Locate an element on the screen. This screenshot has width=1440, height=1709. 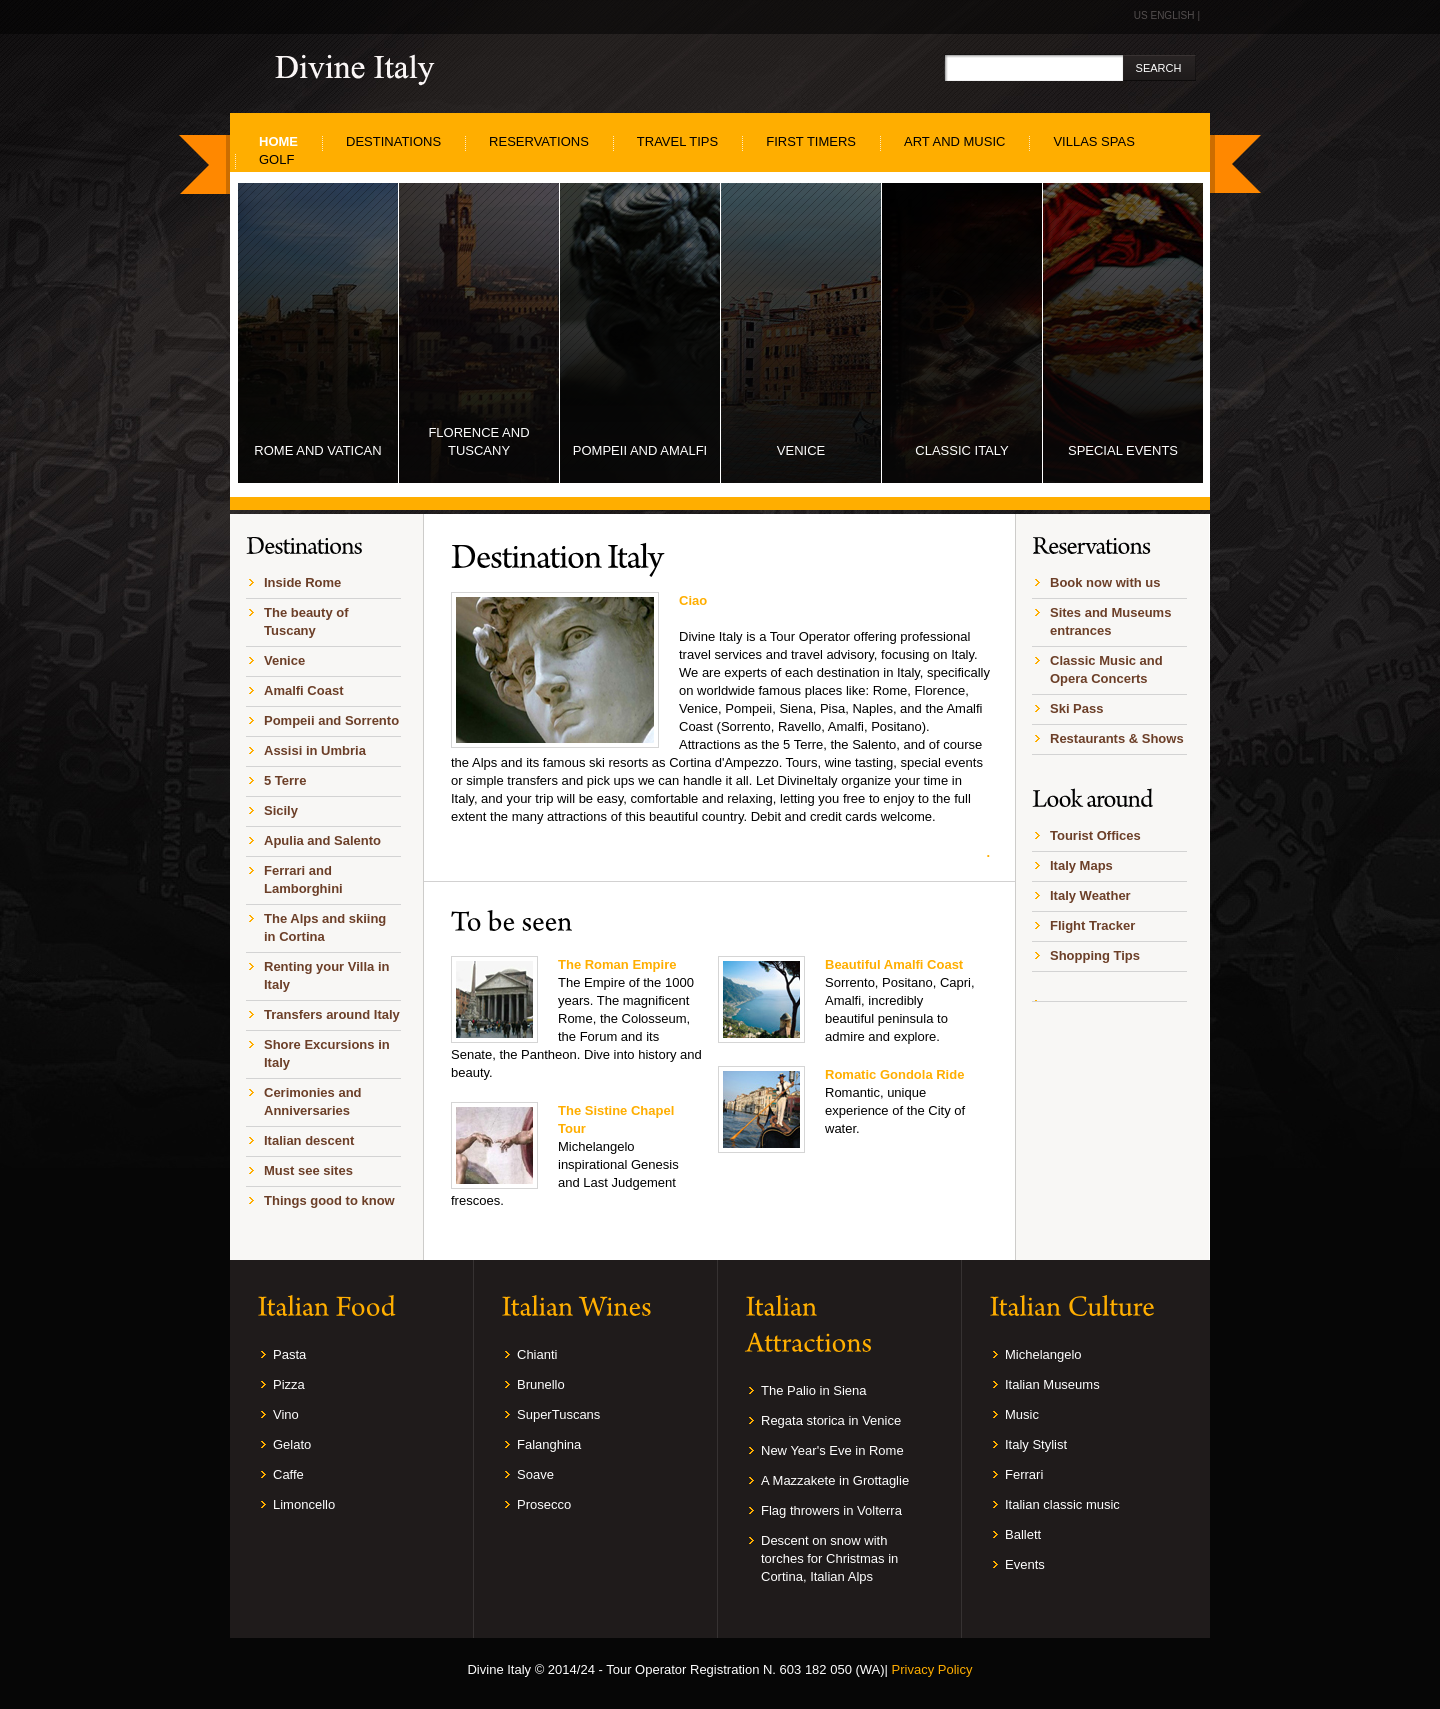
Pompeii and Sorrento is located at coordinates (331, 720).